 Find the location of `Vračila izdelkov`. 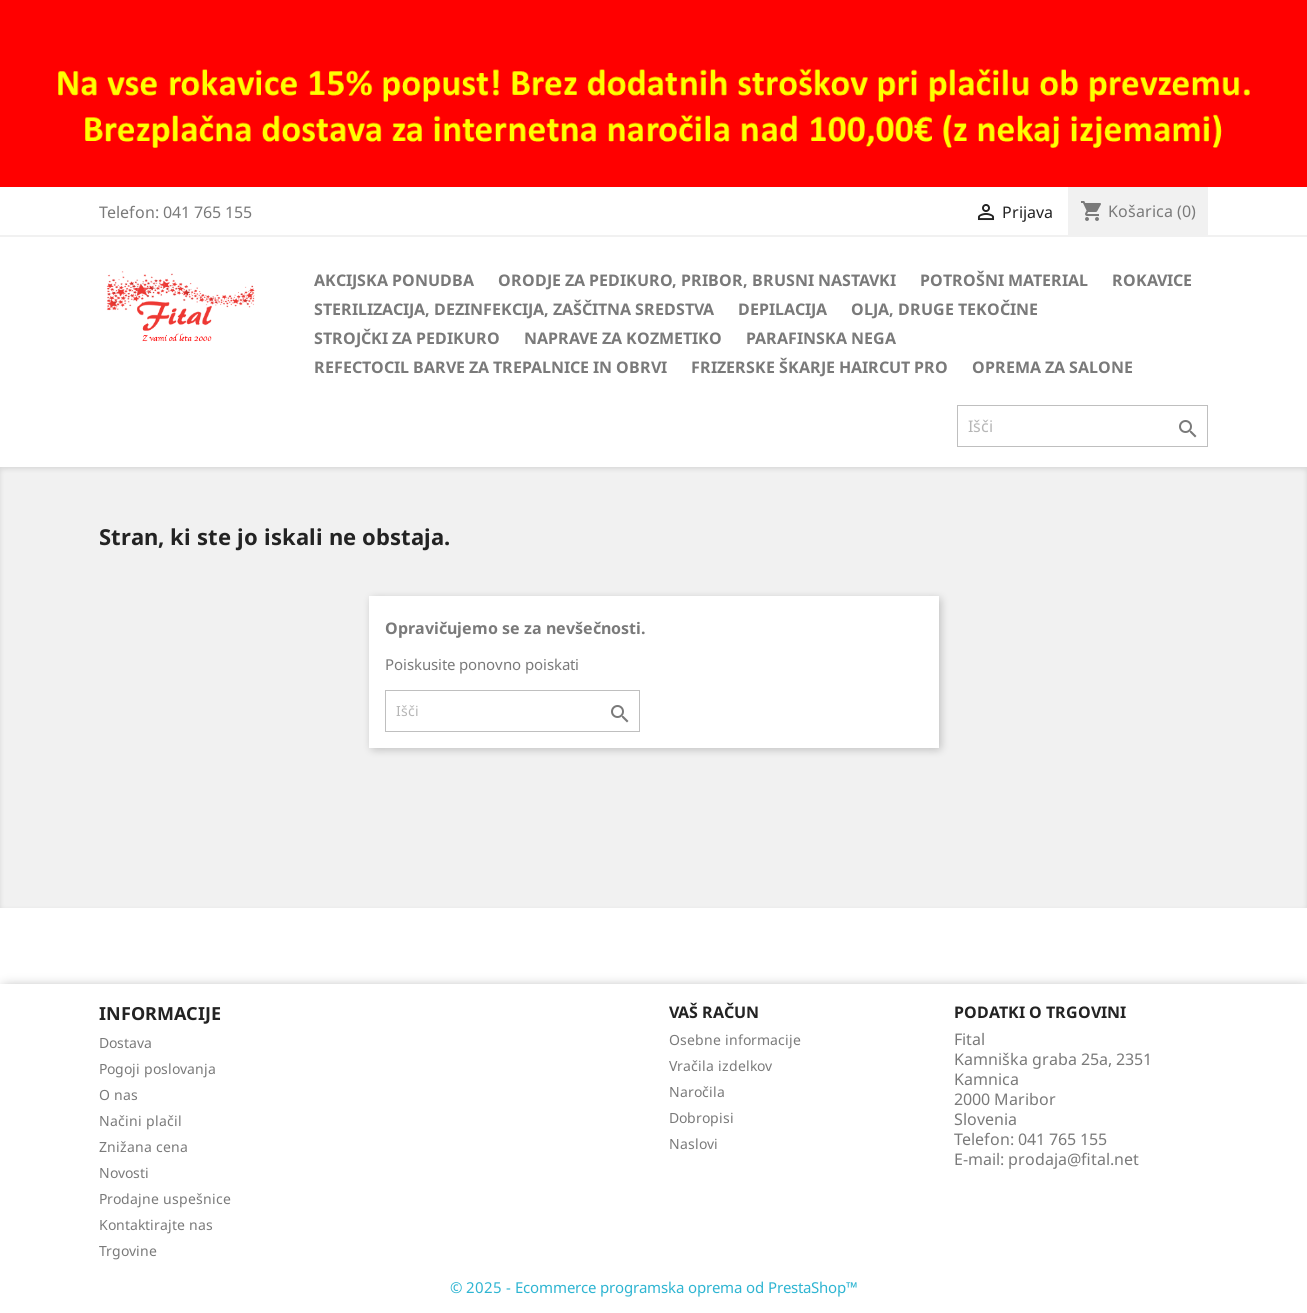

Vračila izdelkov is located at coordinates (720, 1065).